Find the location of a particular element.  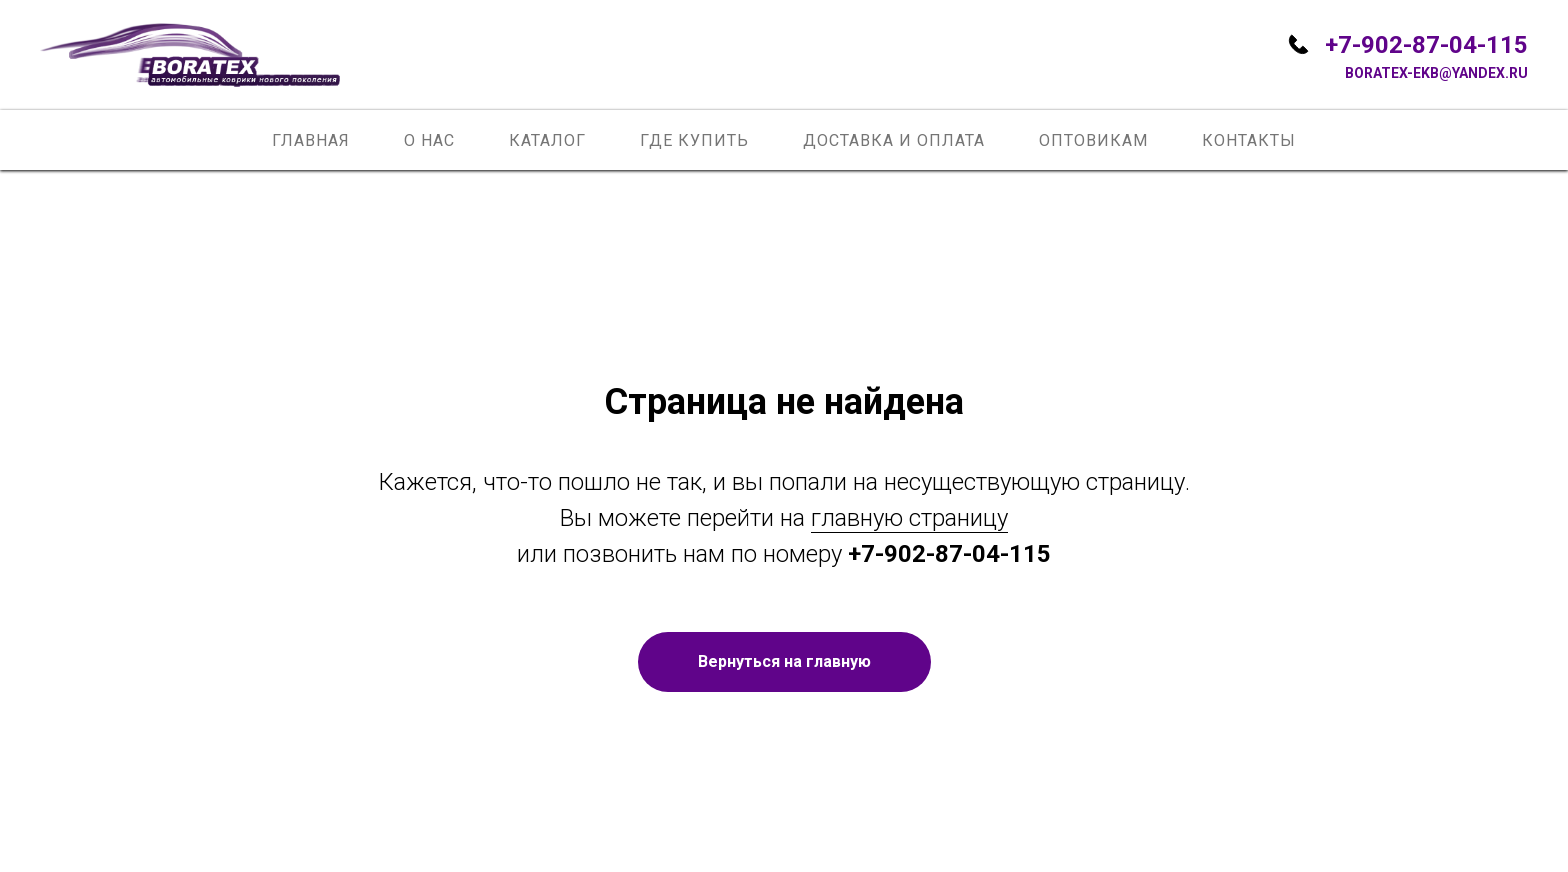

О нас is located at coordinates (429, 140).